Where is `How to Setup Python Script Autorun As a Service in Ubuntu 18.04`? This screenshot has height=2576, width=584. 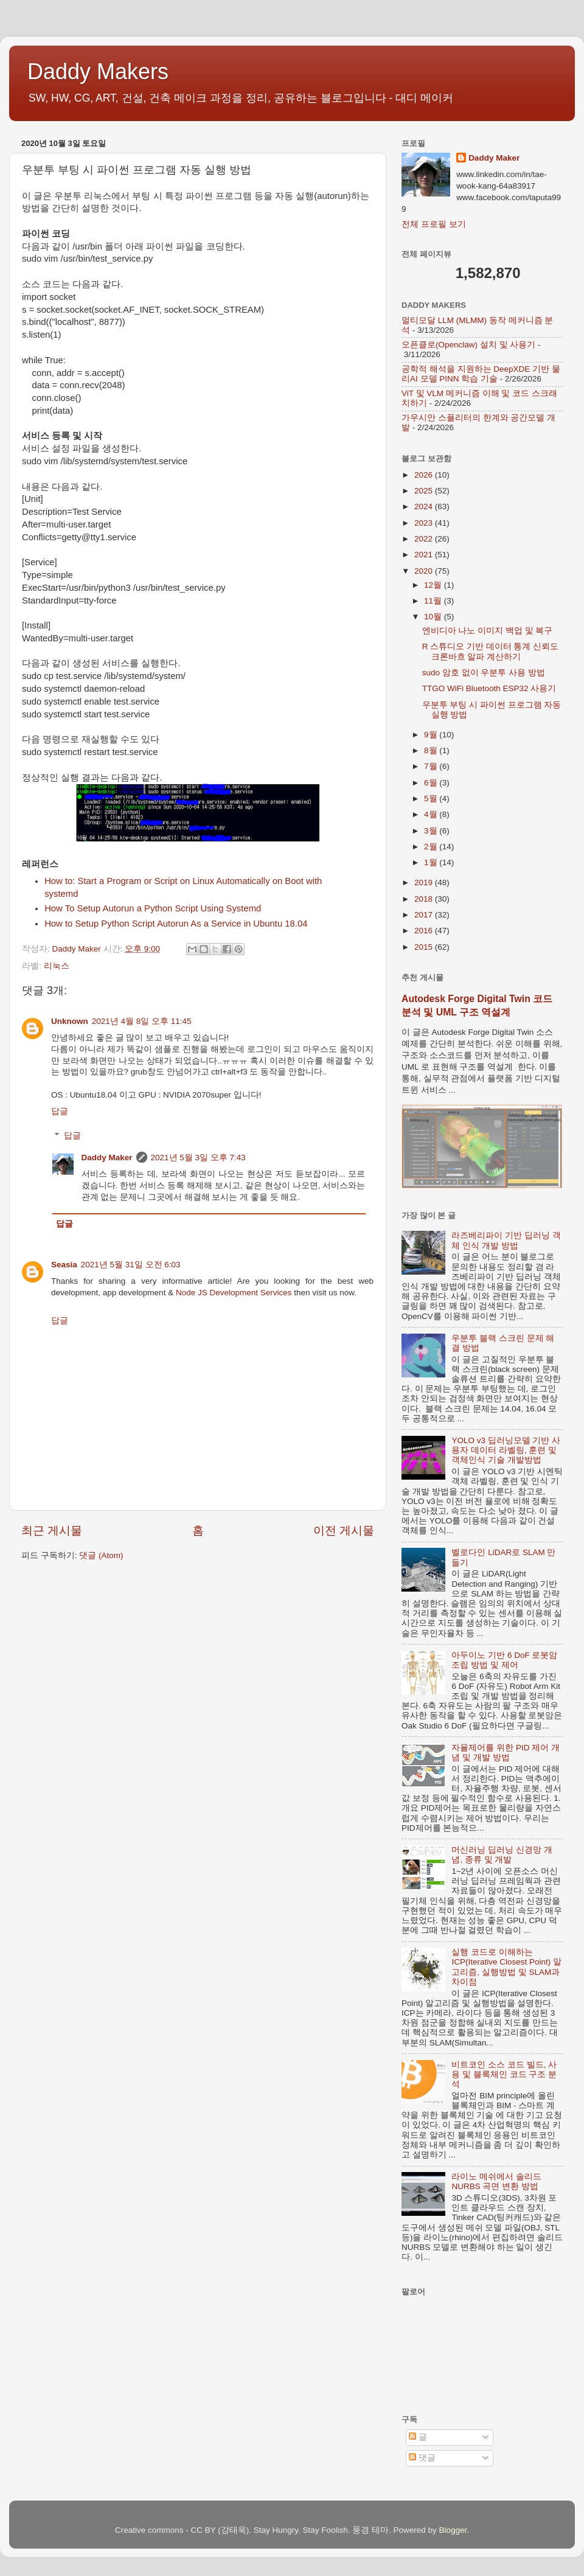 How to Setup Python Script Autorun As a Service in Ubuntu 18.04 is located at coordinates (175, 923).